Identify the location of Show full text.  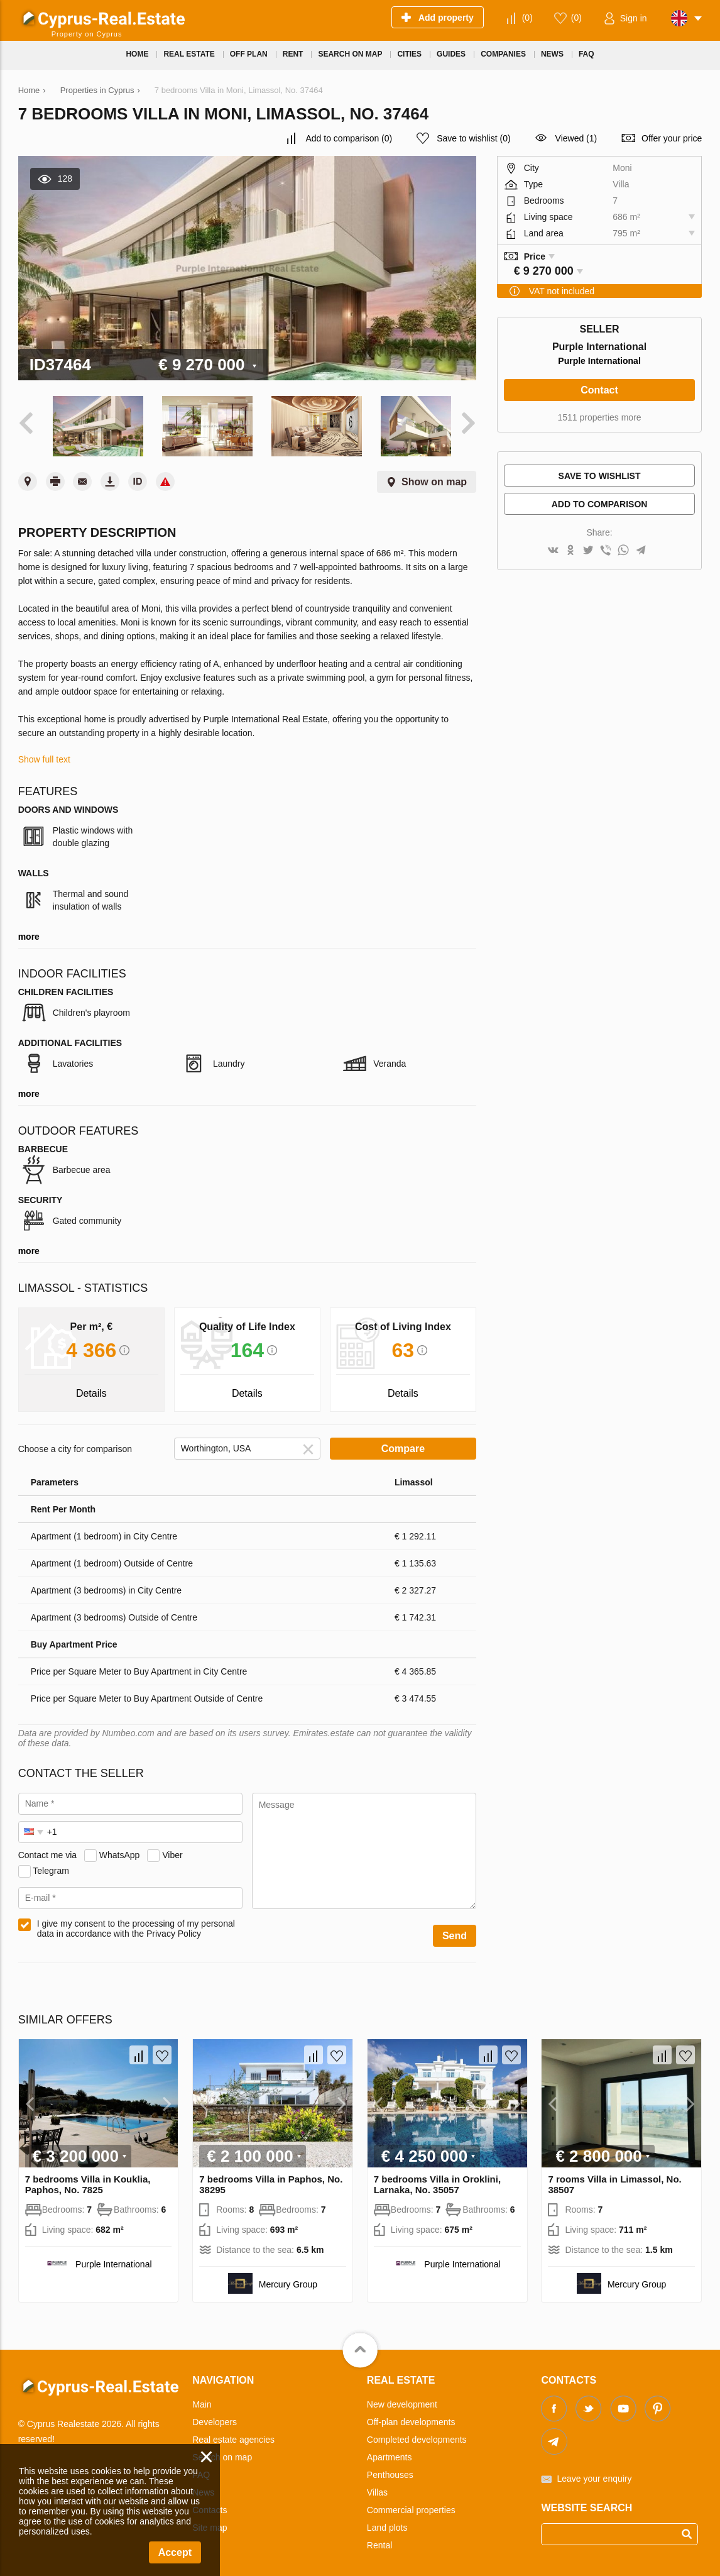
(44, 755).